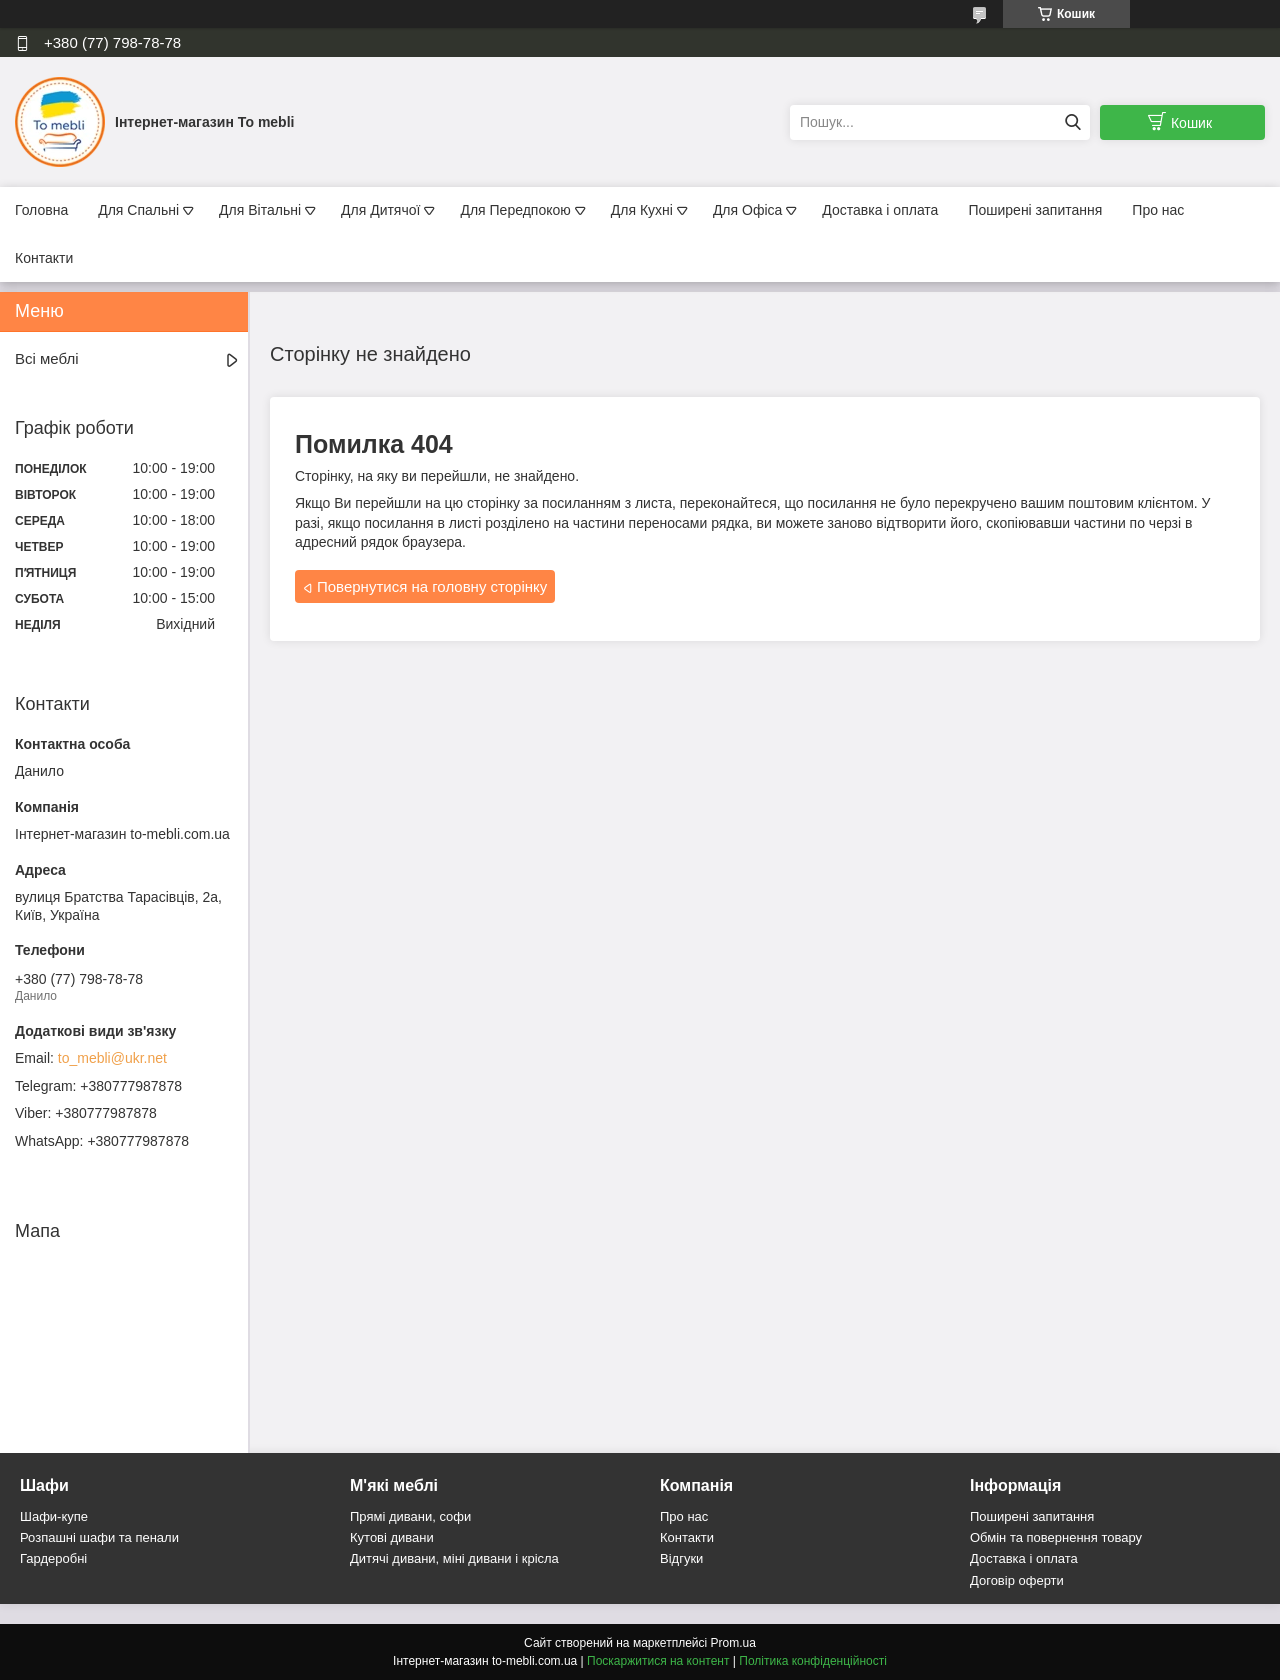 The image size is (1280, 1680). I want to click on Повернутися на головну сторінку, so click(432, 586).